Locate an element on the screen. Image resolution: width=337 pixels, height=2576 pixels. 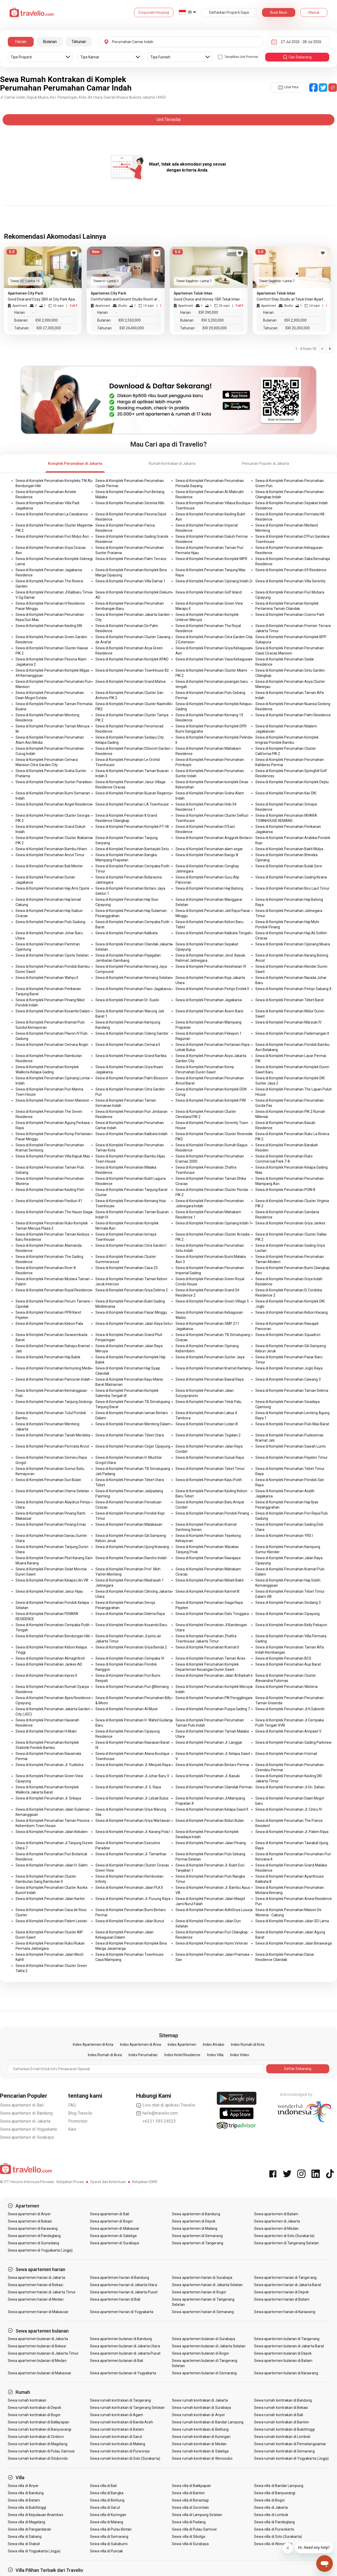
Sewa di Komplek Perumahan Buaran Regency is located at coordinates (133, 793).